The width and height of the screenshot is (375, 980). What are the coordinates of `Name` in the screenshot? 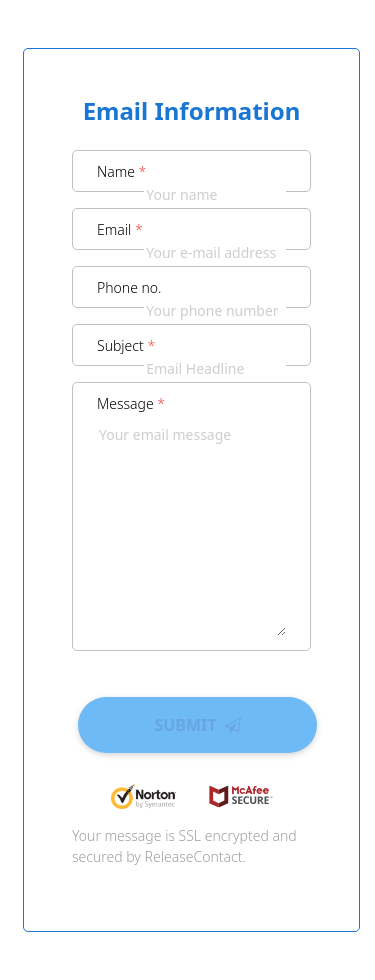 It's located at (121, 171).